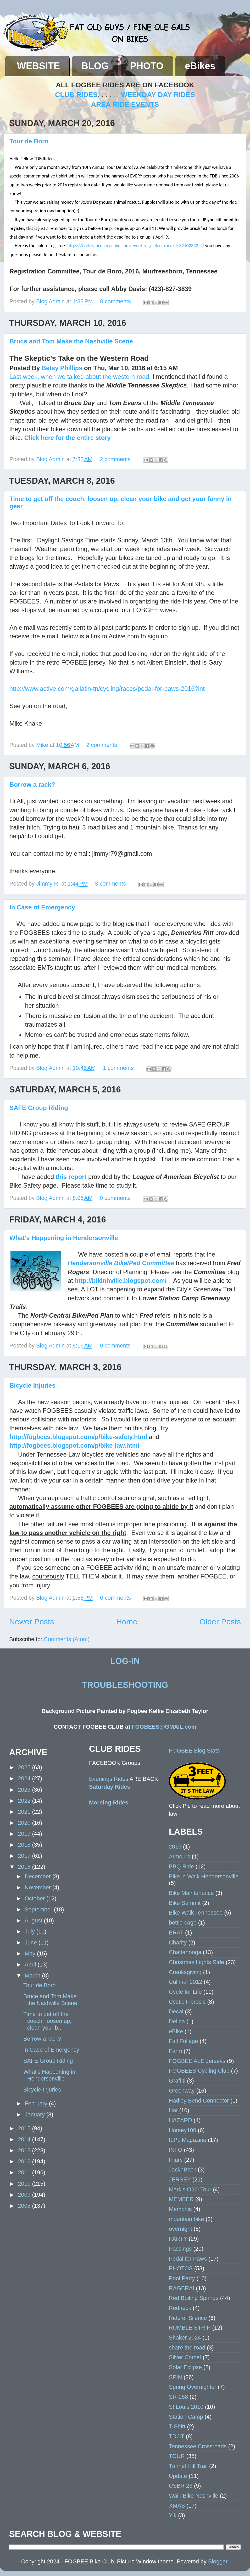 The image size is (250, 2576). Describe the element at coordinates (74, 1445) in the screenshot. I see `http://fogbees.blogspot.com/p/bike-law.html` at that location.